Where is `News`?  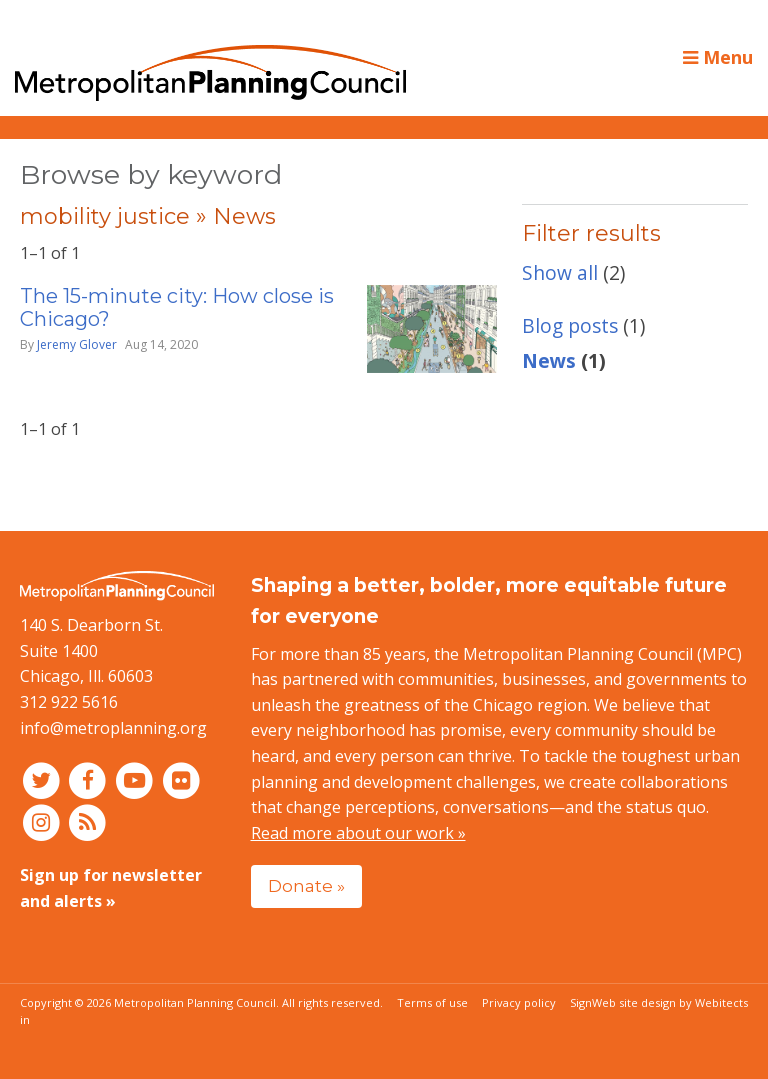
News is located at coordinates (549, 360).